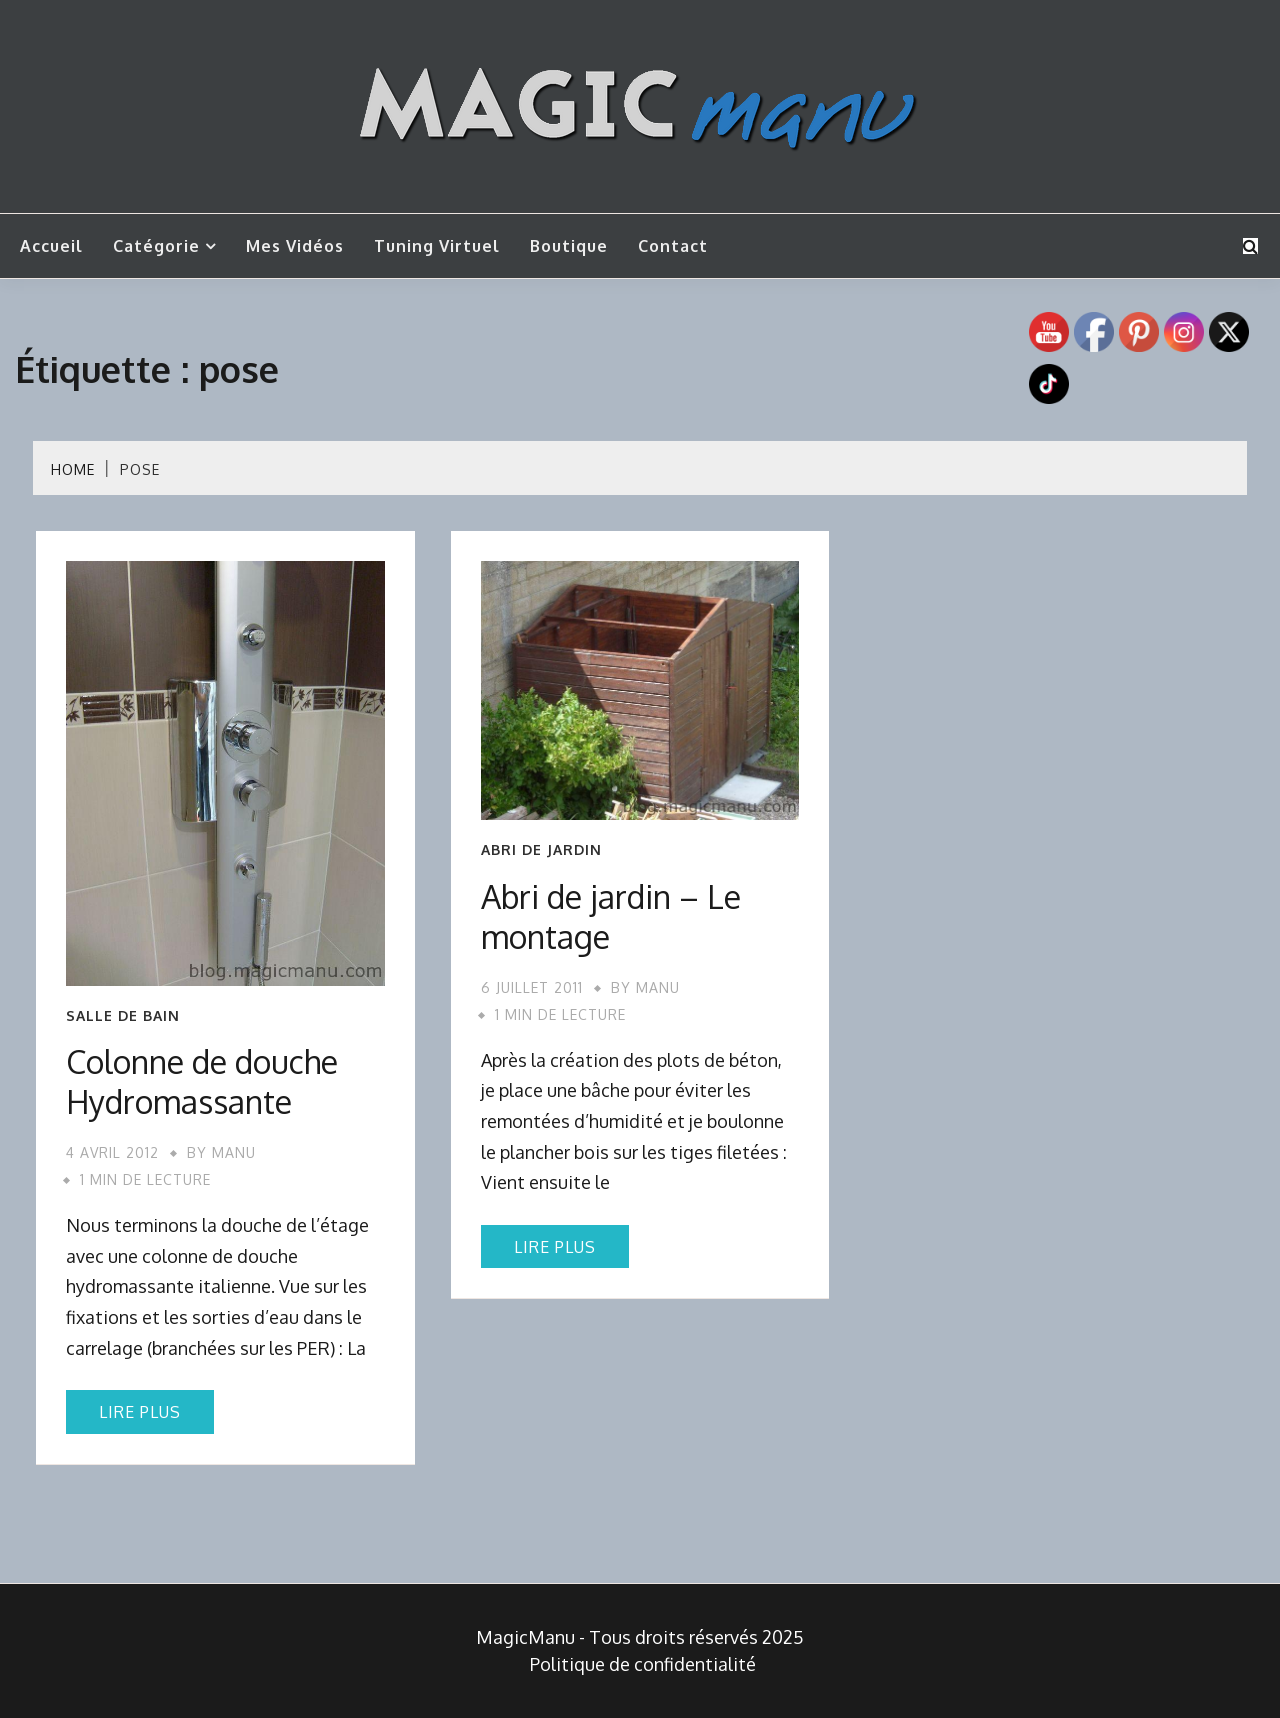  What do you see at coordinates (123, 1016) in the screenshot?
I see `Salle de bain` at bounding box center [123, 1016].